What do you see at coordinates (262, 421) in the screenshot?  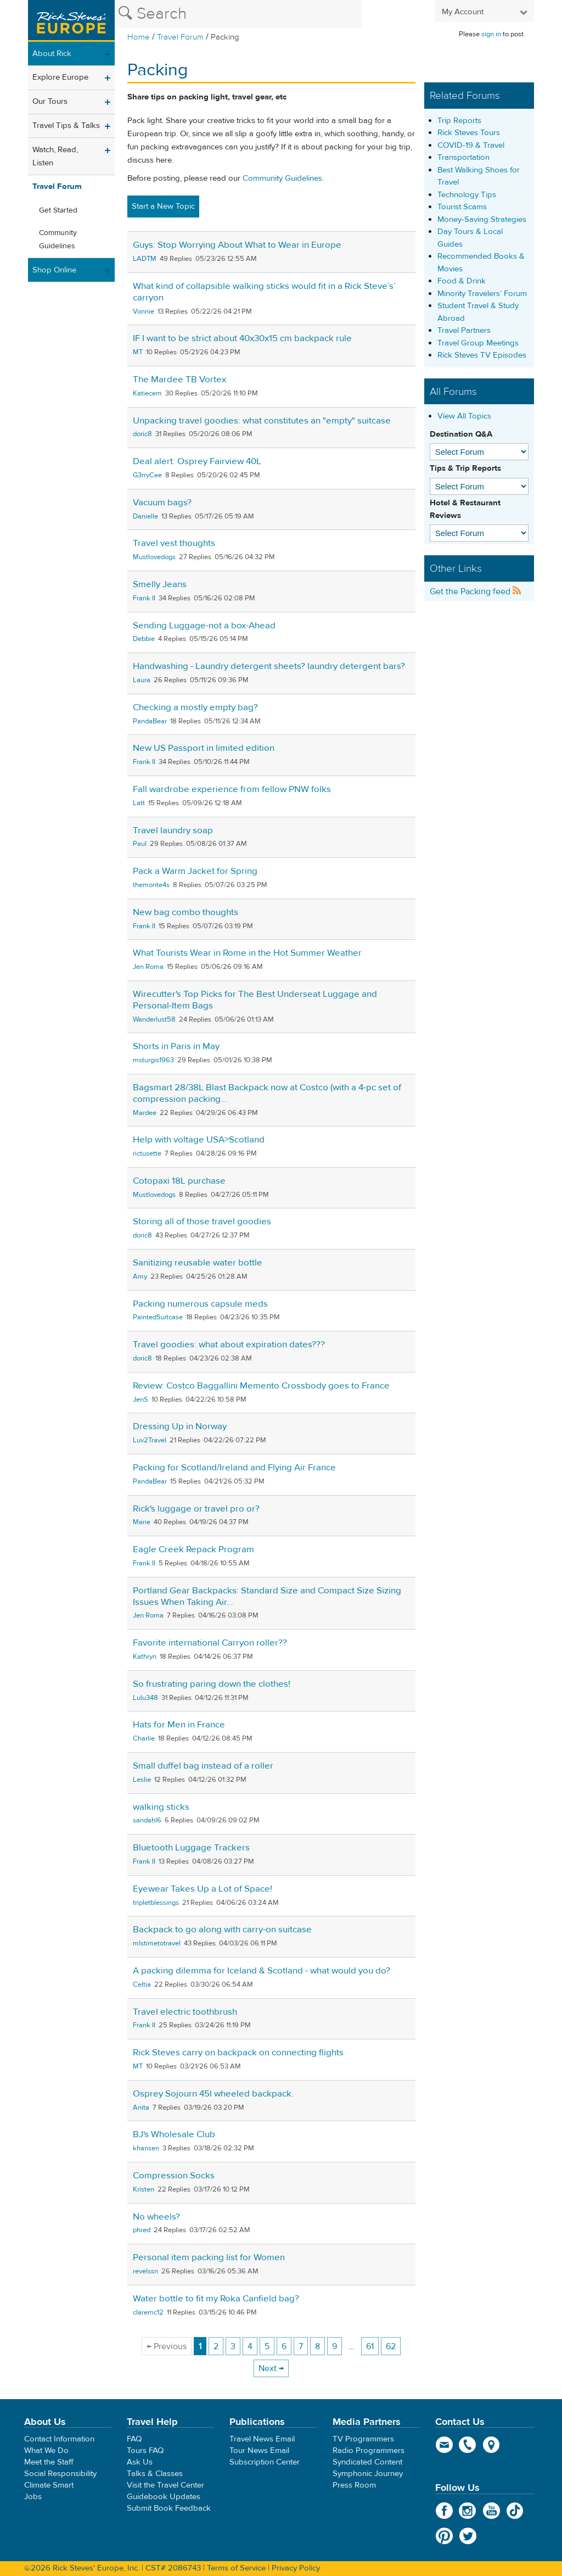 I see `Unpacking travel goodies: what constitutes an "empty" suitcase` at bounding box center [262, 421].